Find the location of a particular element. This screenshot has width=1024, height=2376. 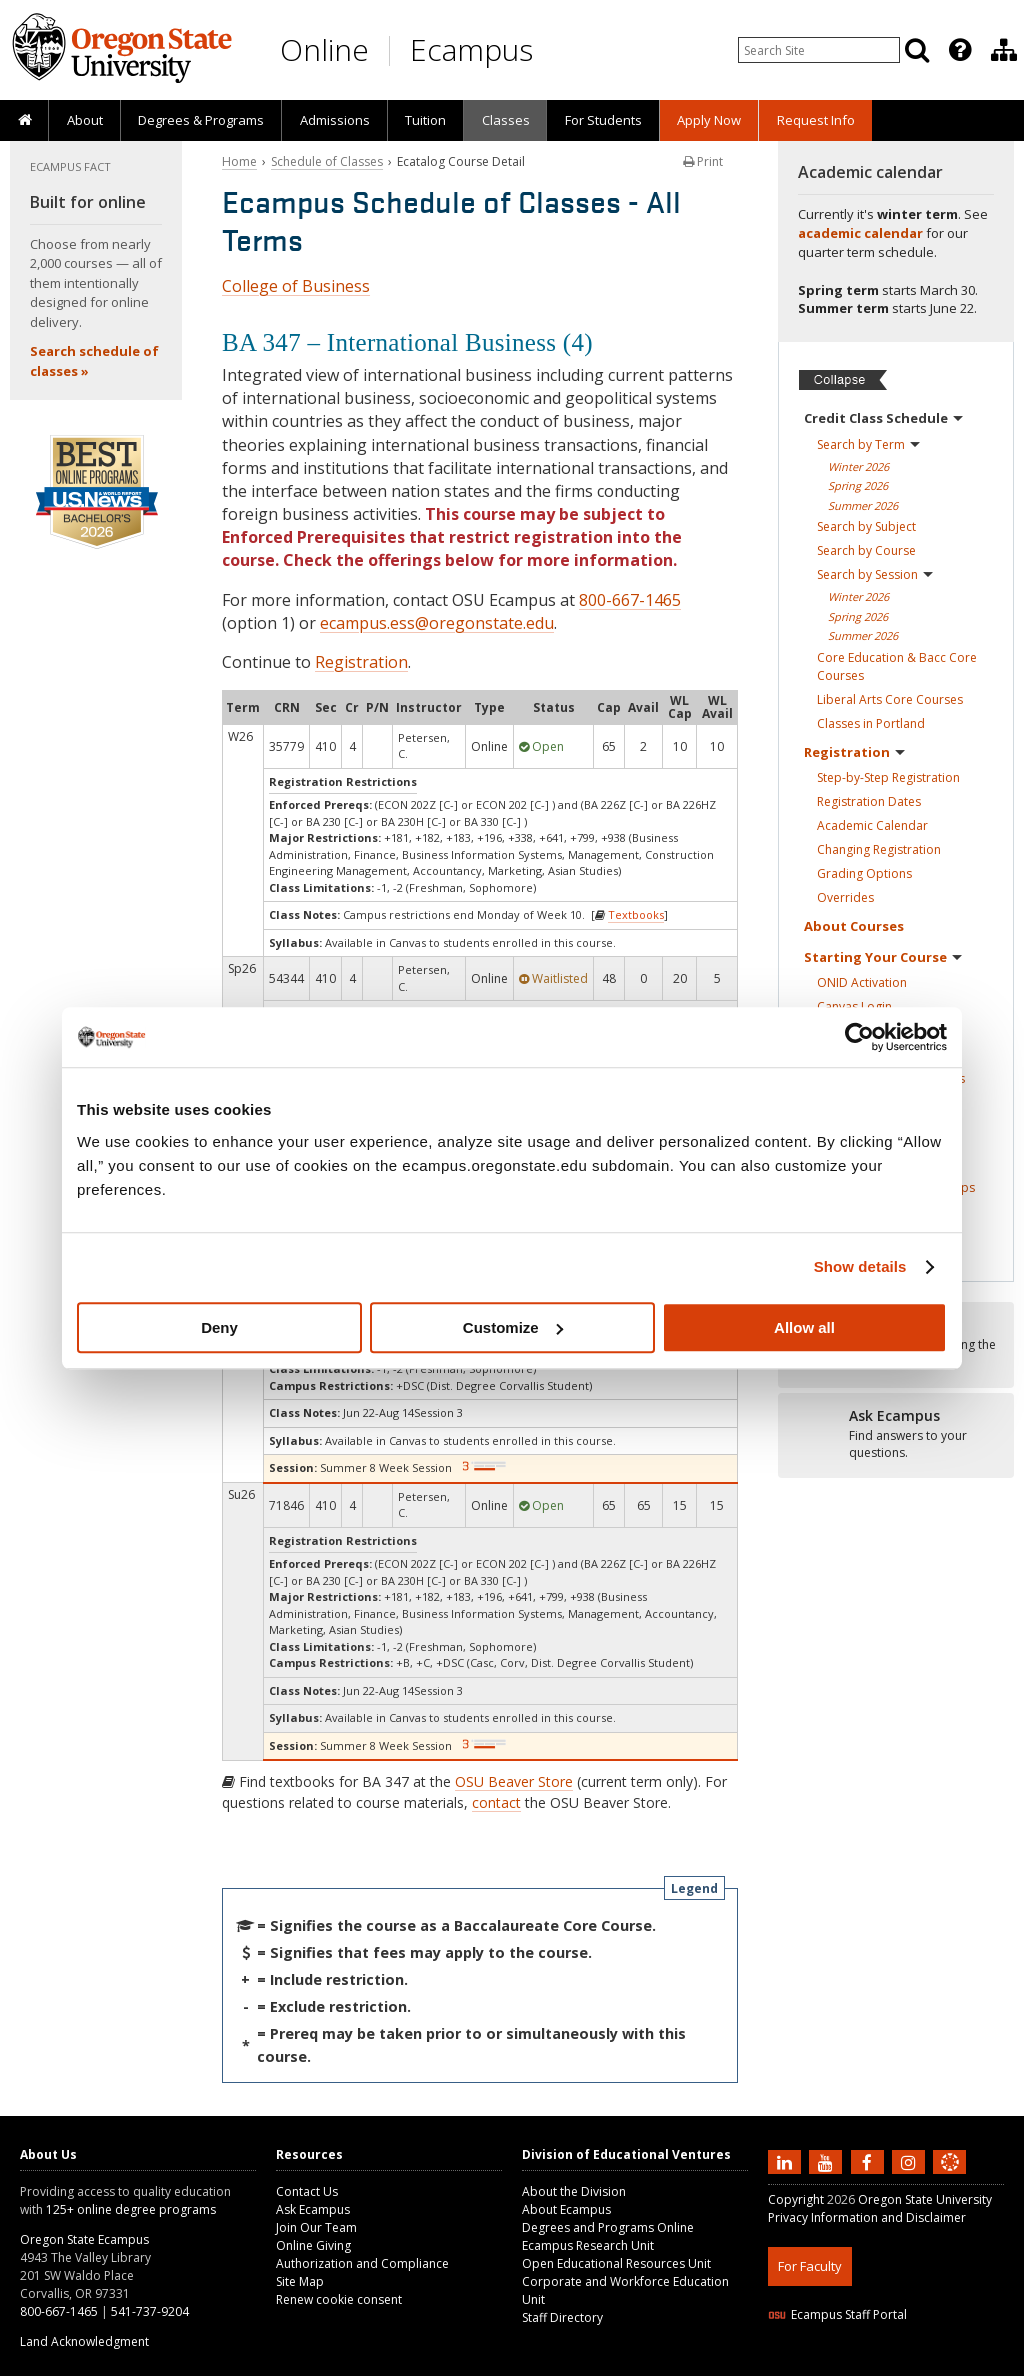

Renew cookie consent is located at coordinates (339, 2299).